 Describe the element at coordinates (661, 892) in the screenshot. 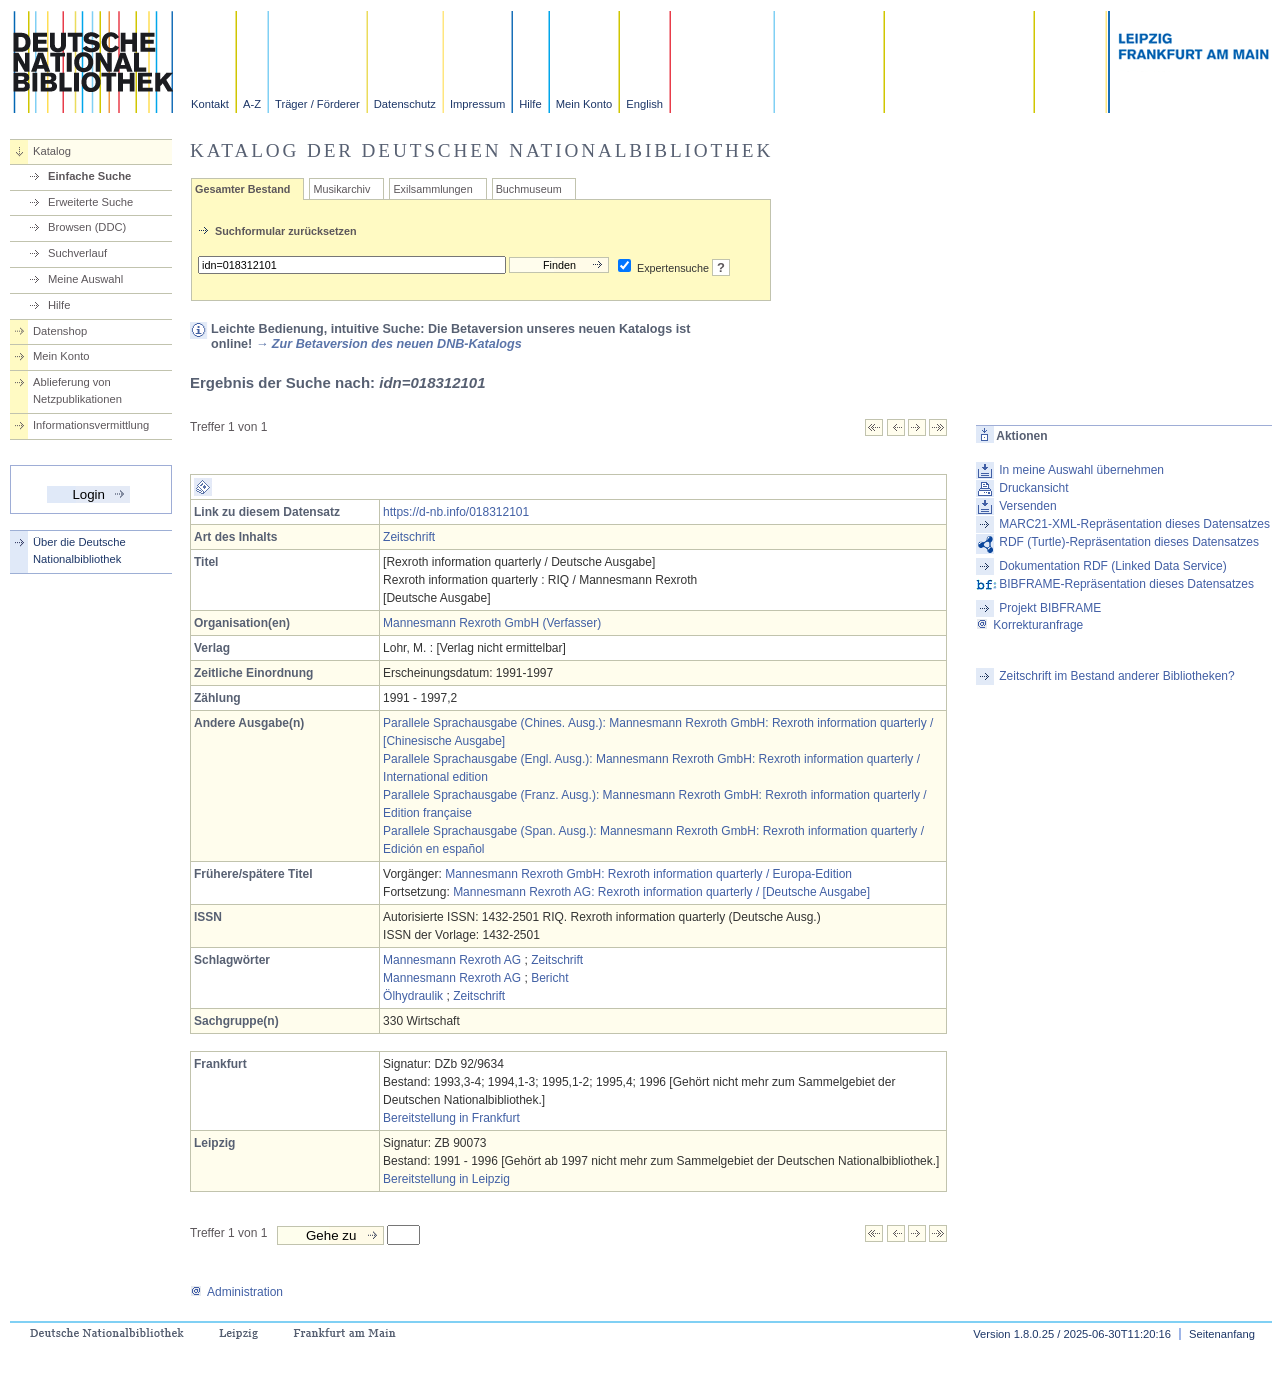

I see `Mannesmann Rexroth AG: Rexroth information quarterly / [Deutsche Ausgabe]` at that location.